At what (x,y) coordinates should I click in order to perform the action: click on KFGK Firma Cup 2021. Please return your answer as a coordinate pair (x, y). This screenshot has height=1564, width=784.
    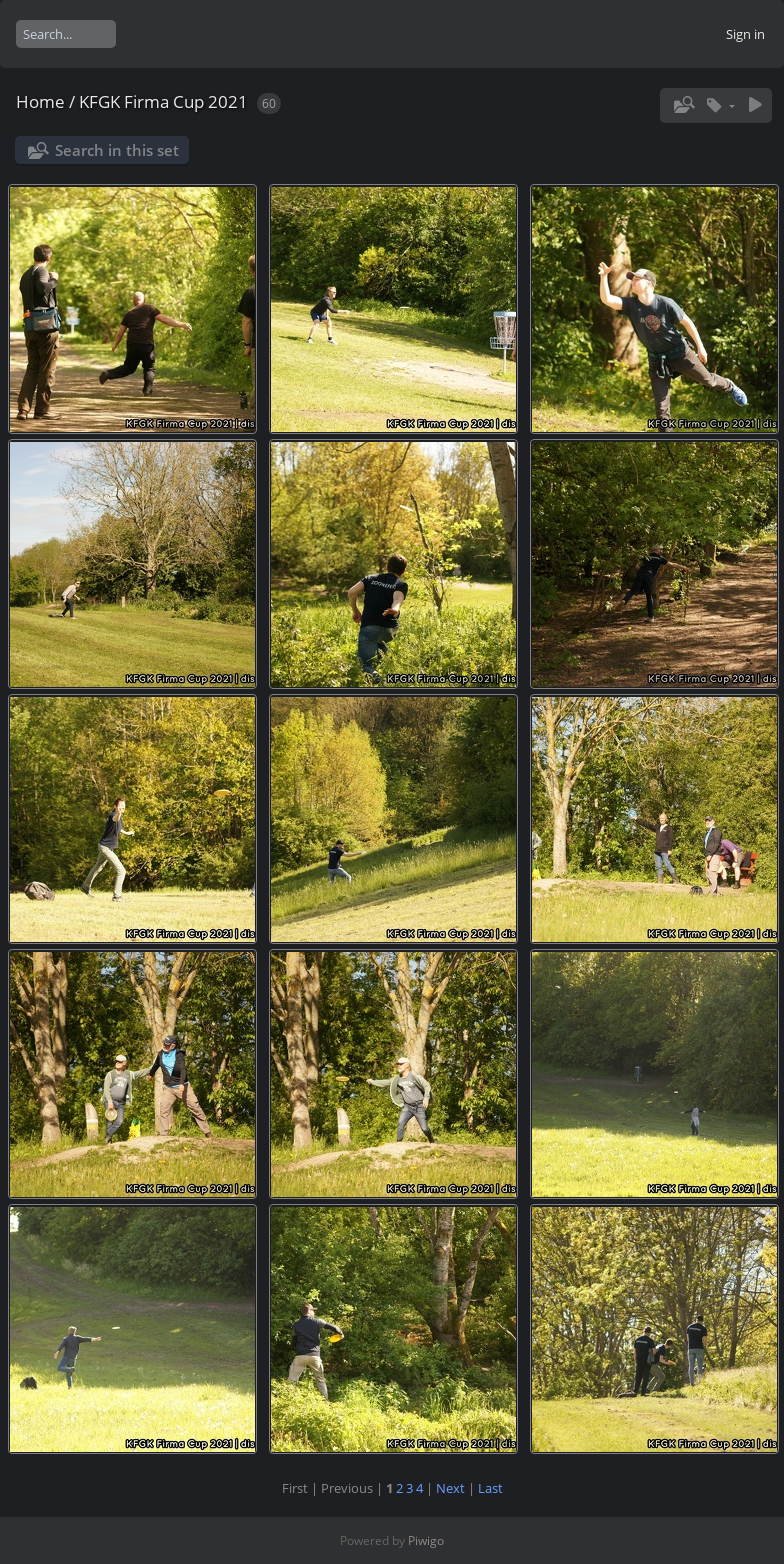
    Looking at the image, I should click on (163, 101).